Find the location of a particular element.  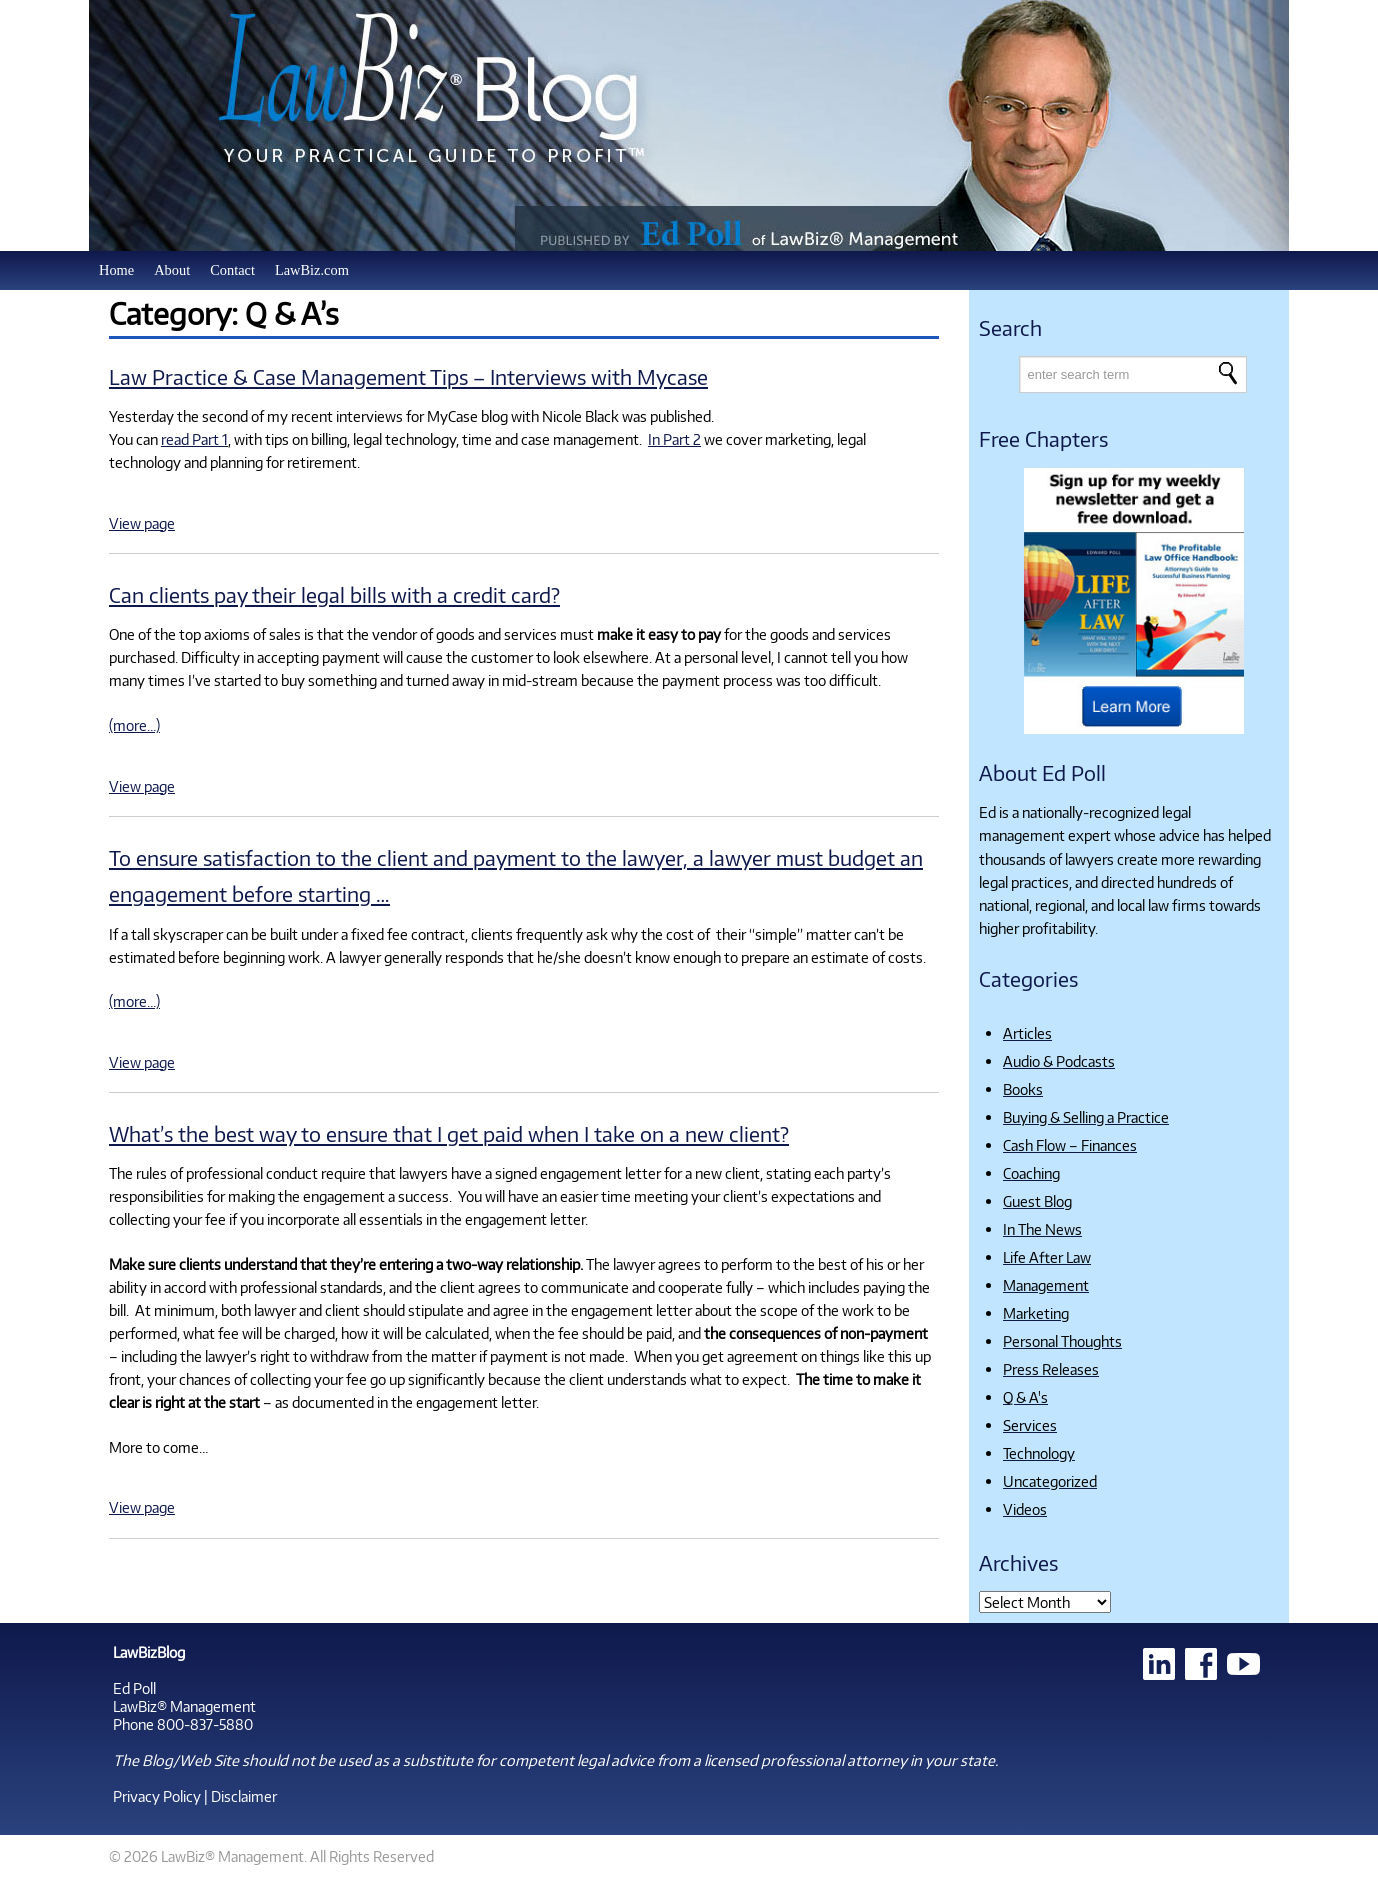

Can clients pay their legal bills with a credit card? is located at coordinates (334, 594).